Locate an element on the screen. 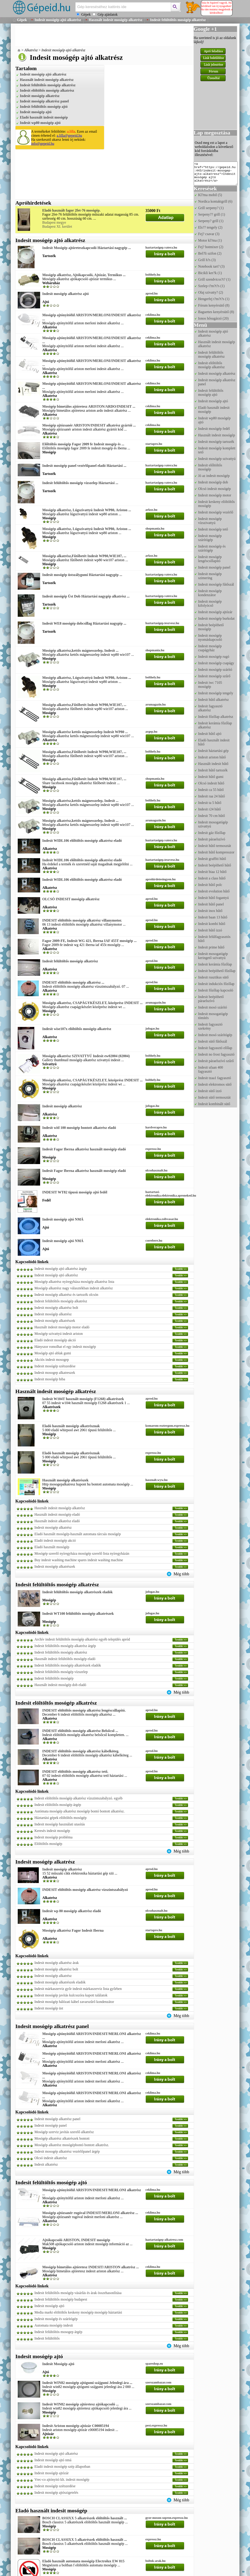 The height and width of the screenshot is (2576, 250). Indesit witl 100 mosógép bontott alkatrész eladó is located at coordinates (79, 1128).